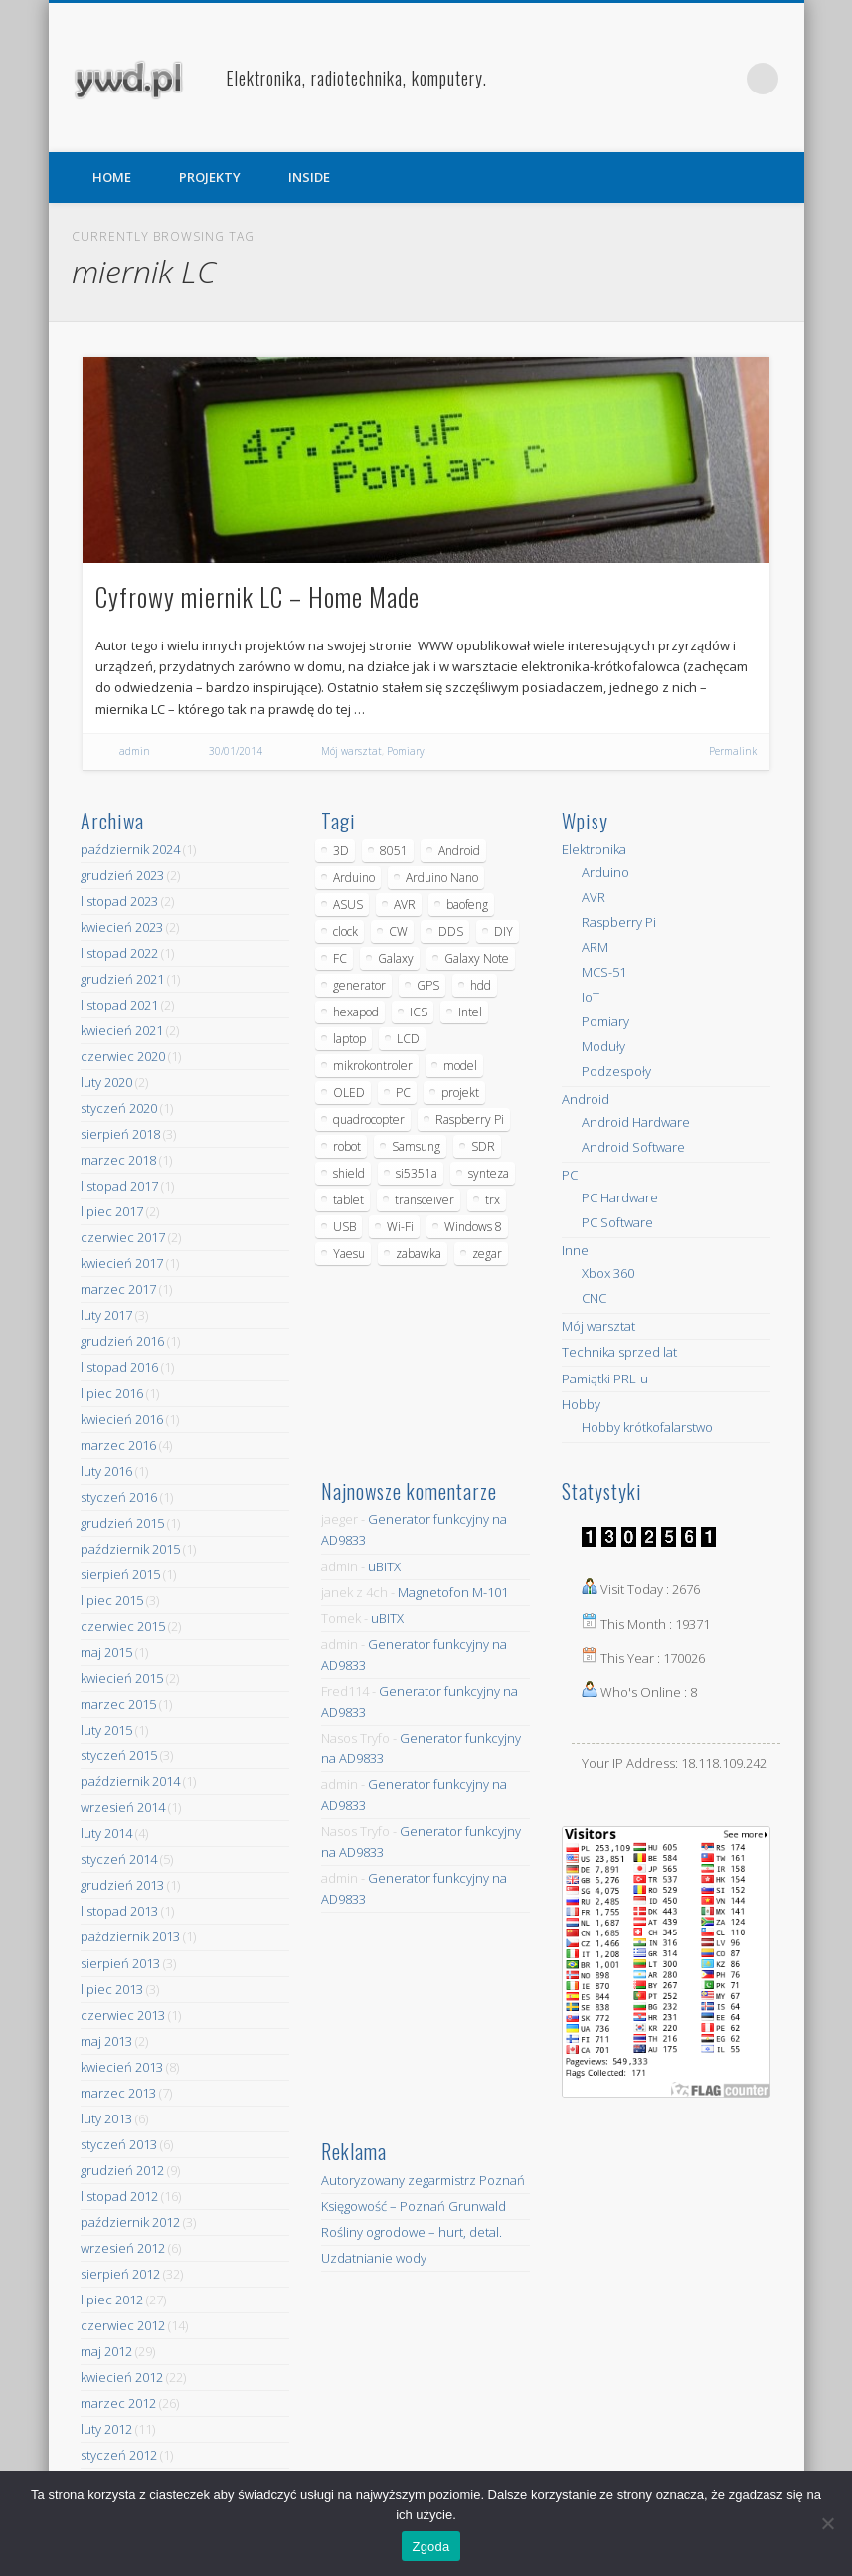  I want to click on styczeń 2020, so click(119, 1108).